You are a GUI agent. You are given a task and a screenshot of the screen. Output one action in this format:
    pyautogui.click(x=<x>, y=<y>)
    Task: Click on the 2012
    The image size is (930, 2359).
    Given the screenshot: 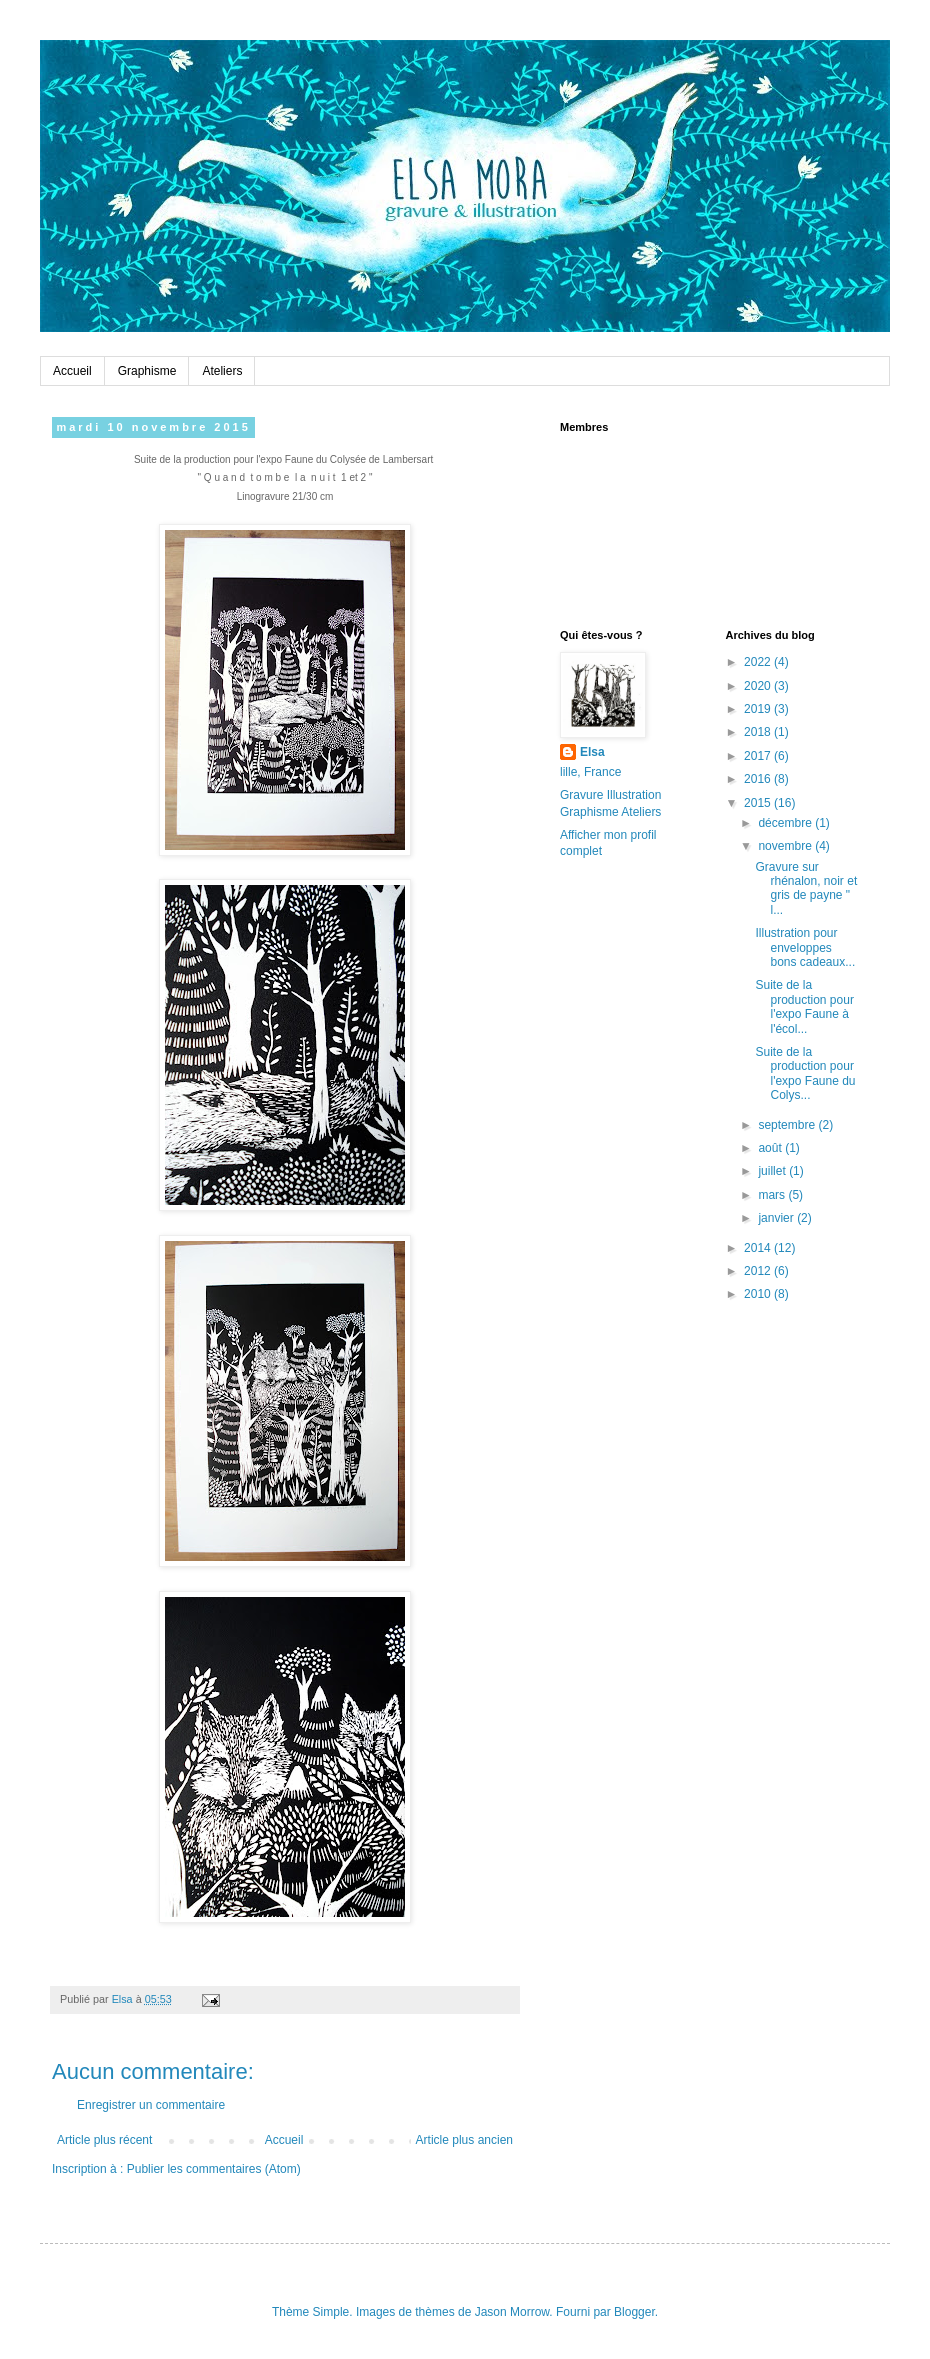 What is the action you would take?
    pyautogui.click(x=759, y=1271)
    